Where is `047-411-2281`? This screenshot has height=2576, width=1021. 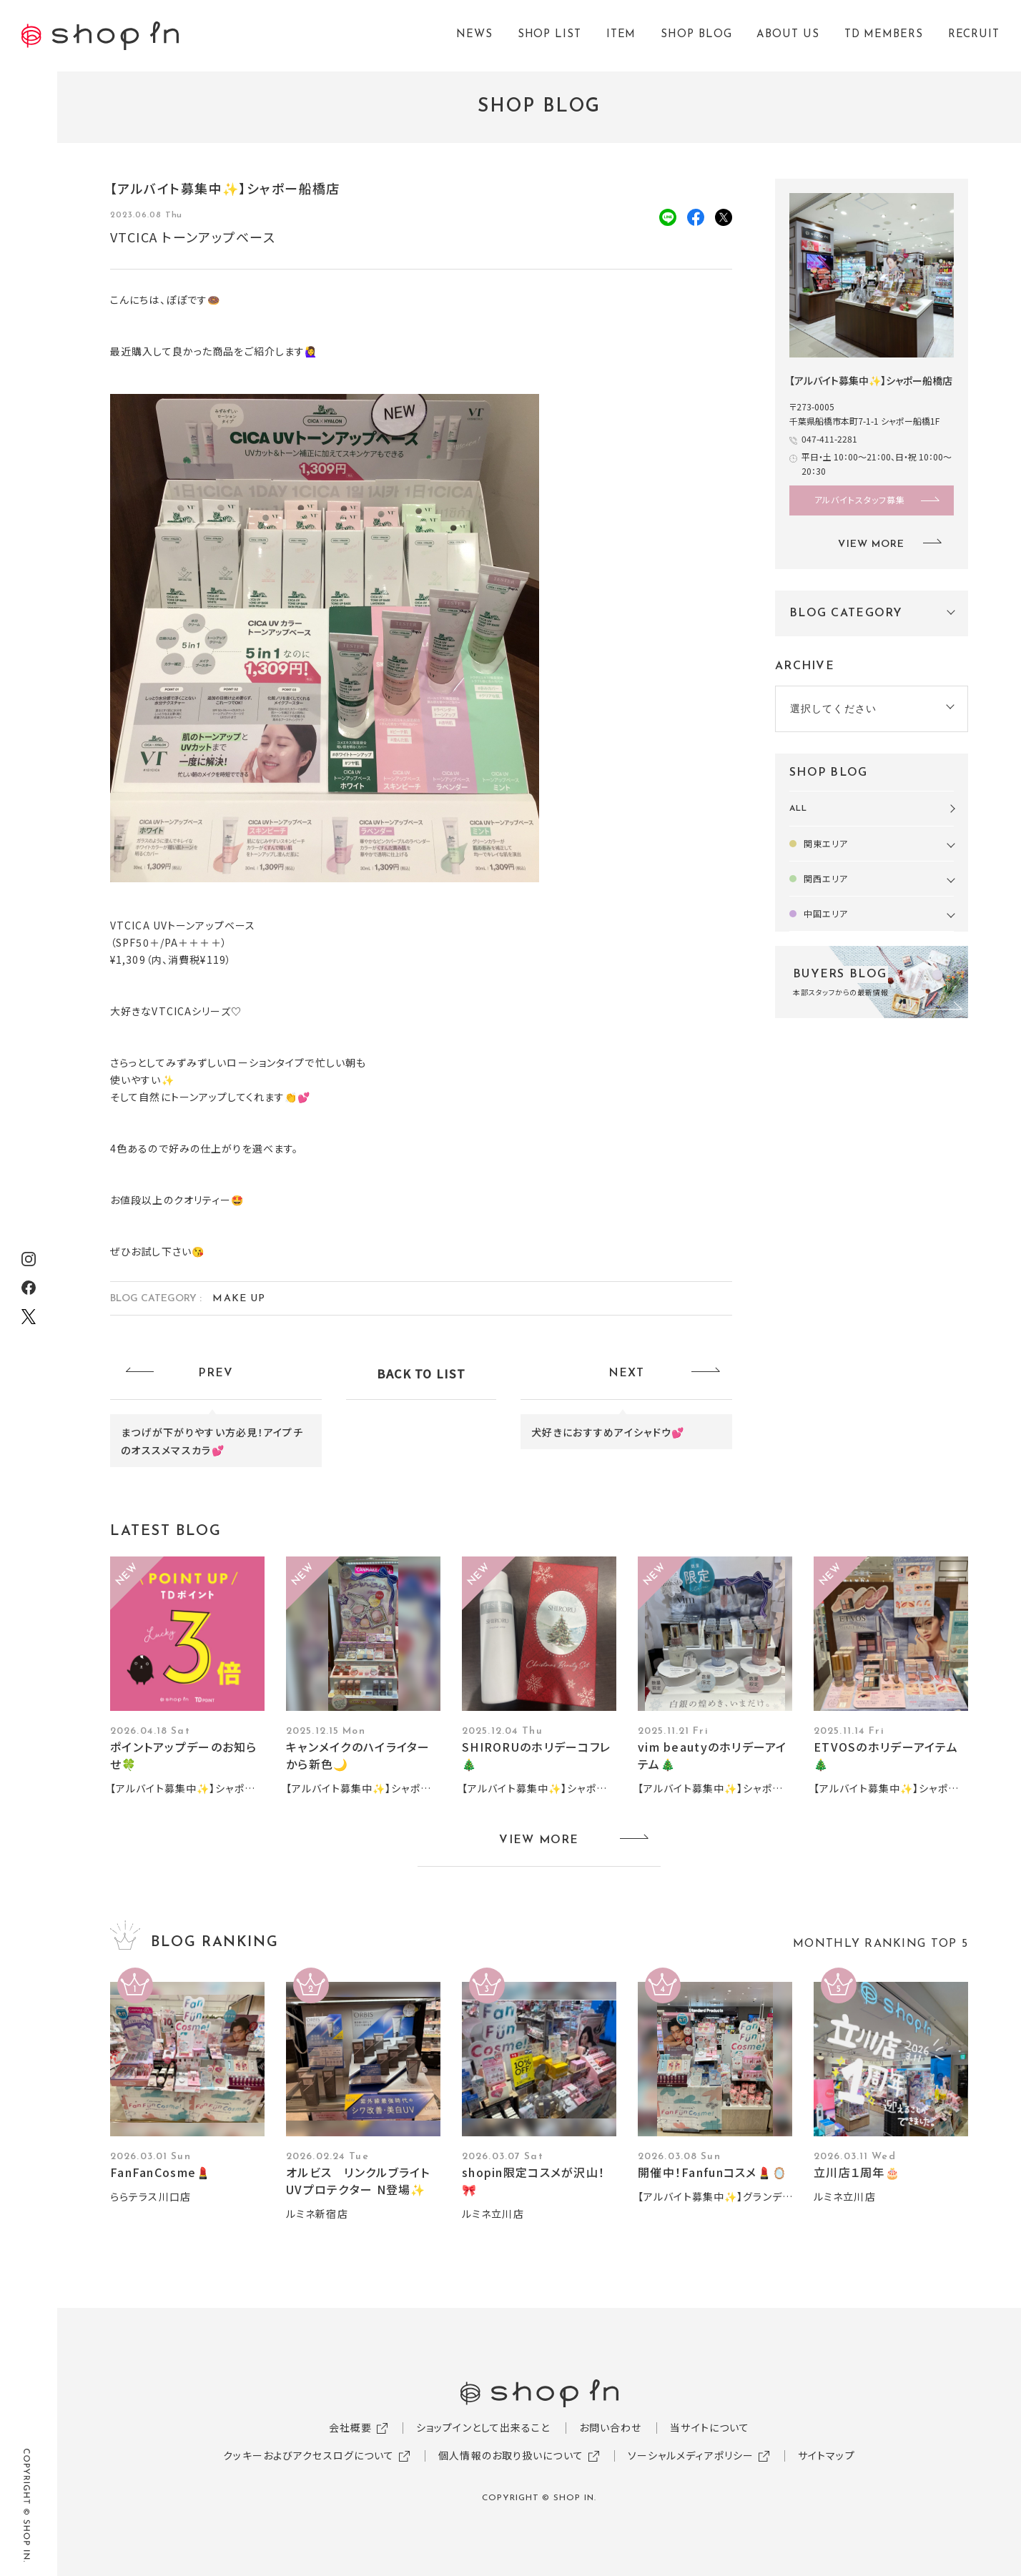
047-411-2281 is located at coordinates (829, 439).